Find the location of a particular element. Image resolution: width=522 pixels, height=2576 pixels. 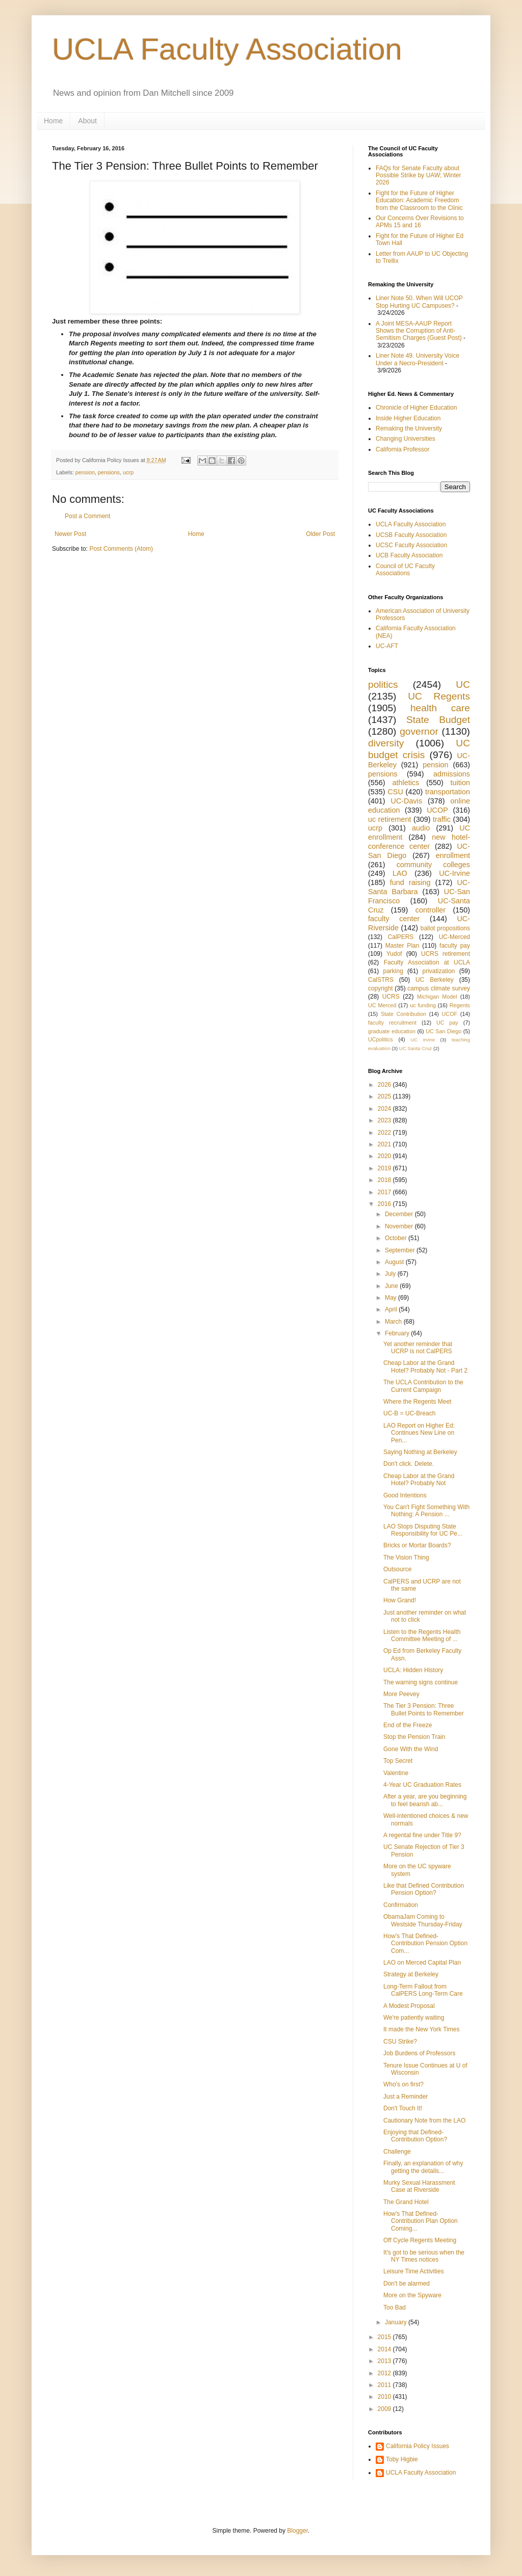

More on the Spyware is located at coordinates (412, 2295).